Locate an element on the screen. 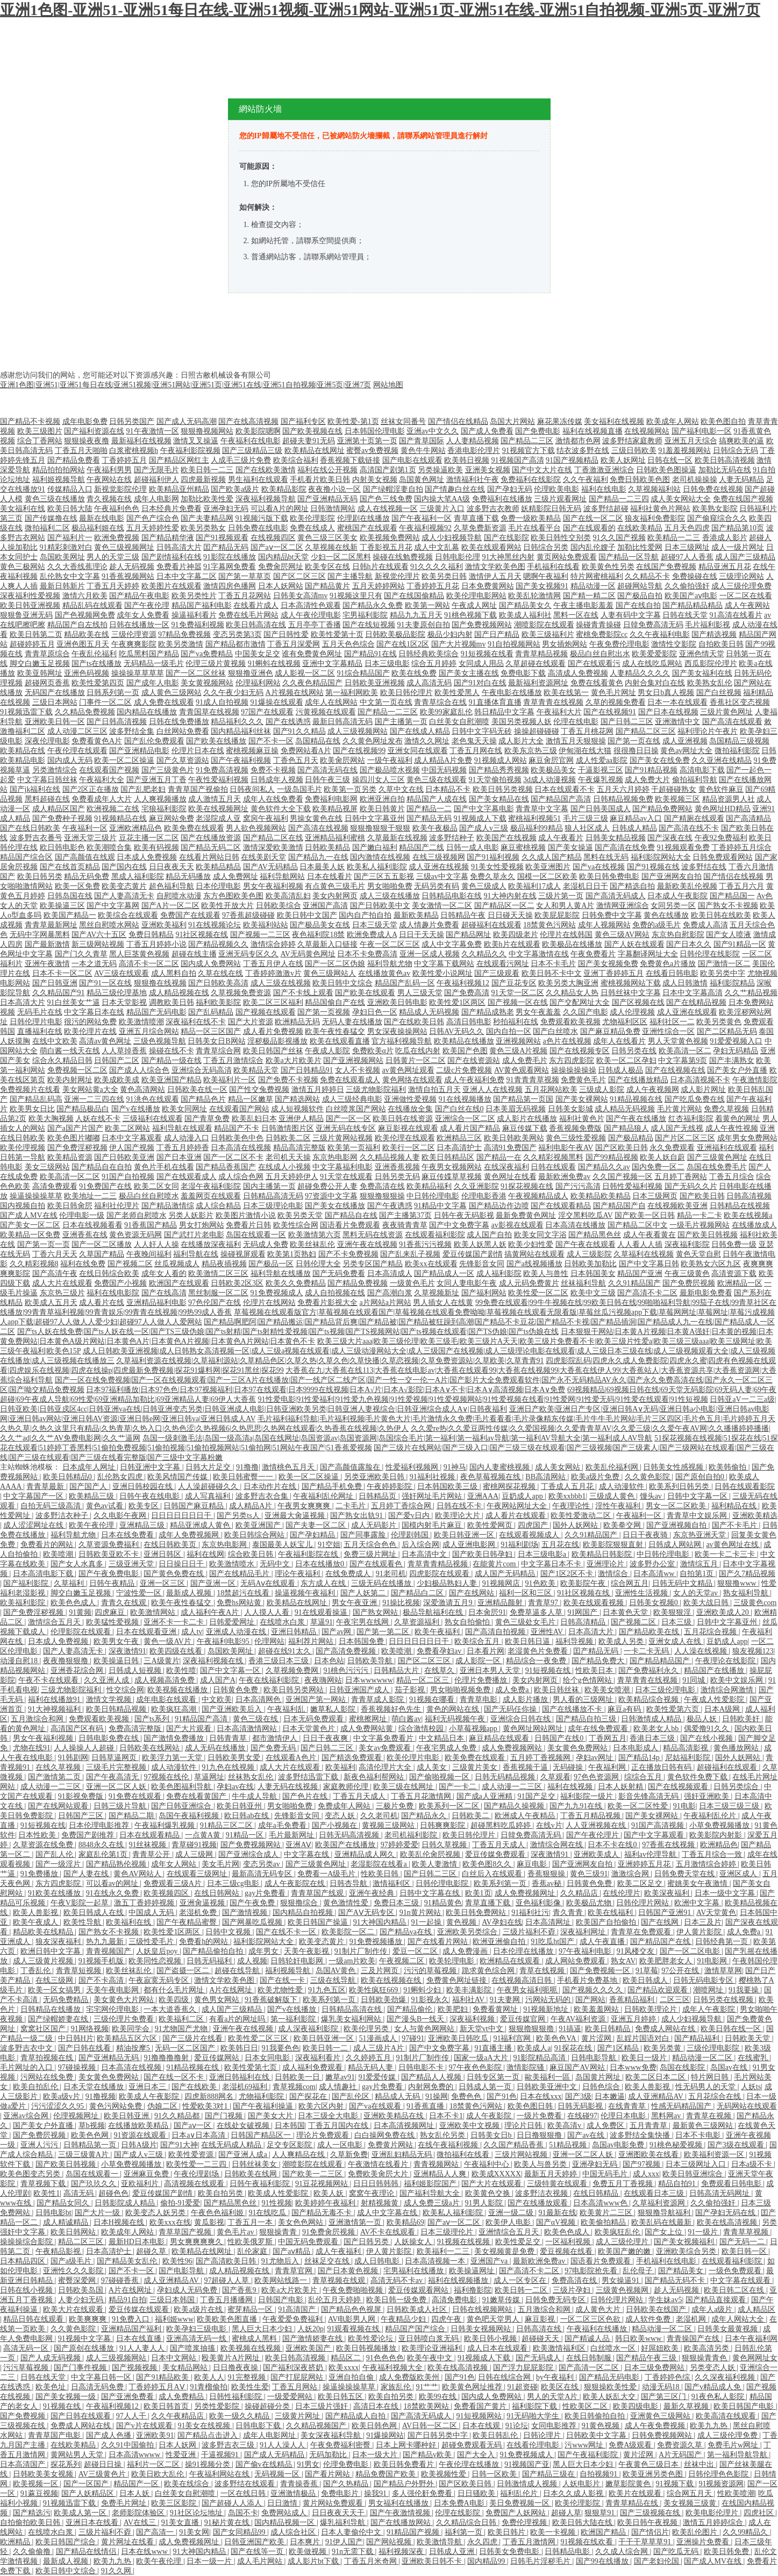 This screenshot has width=778, height=2576. 国产高颜值在线观 is located at coordinates (85, 857).